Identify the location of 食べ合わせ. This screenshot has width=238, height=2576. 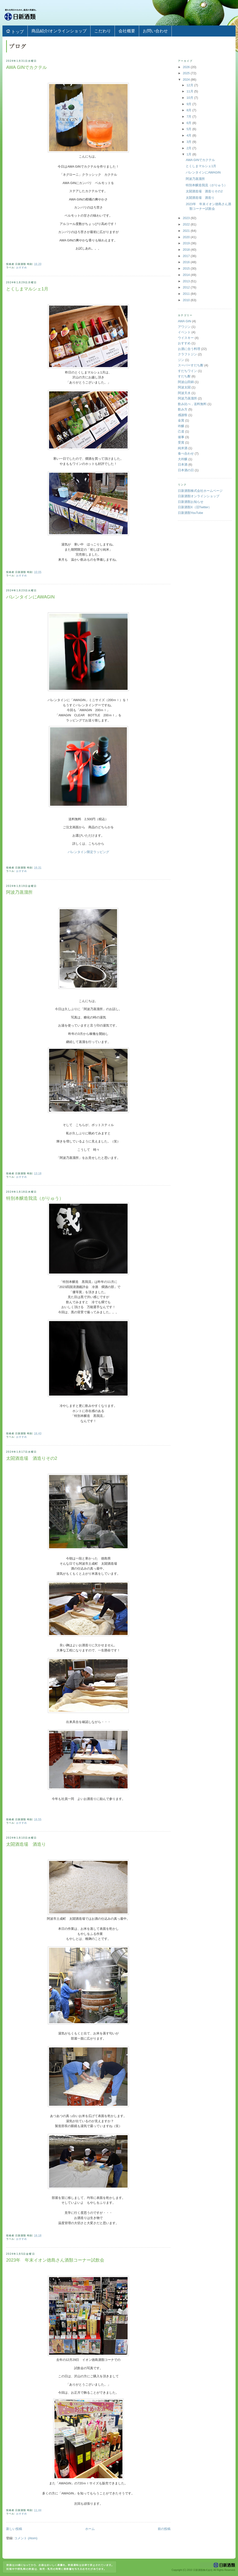
(186, 453).